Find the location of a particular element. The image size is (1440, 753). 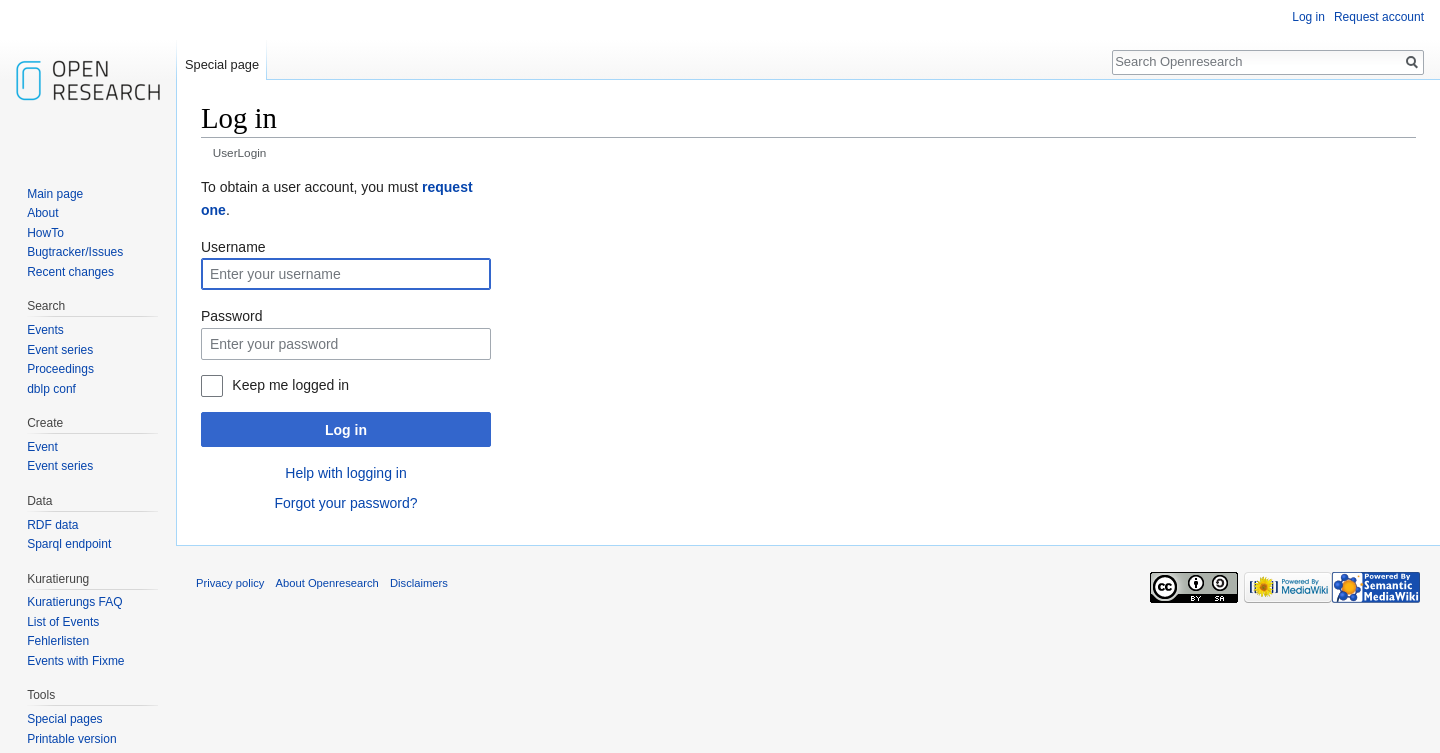

Event is located at coordinates (42, 447).